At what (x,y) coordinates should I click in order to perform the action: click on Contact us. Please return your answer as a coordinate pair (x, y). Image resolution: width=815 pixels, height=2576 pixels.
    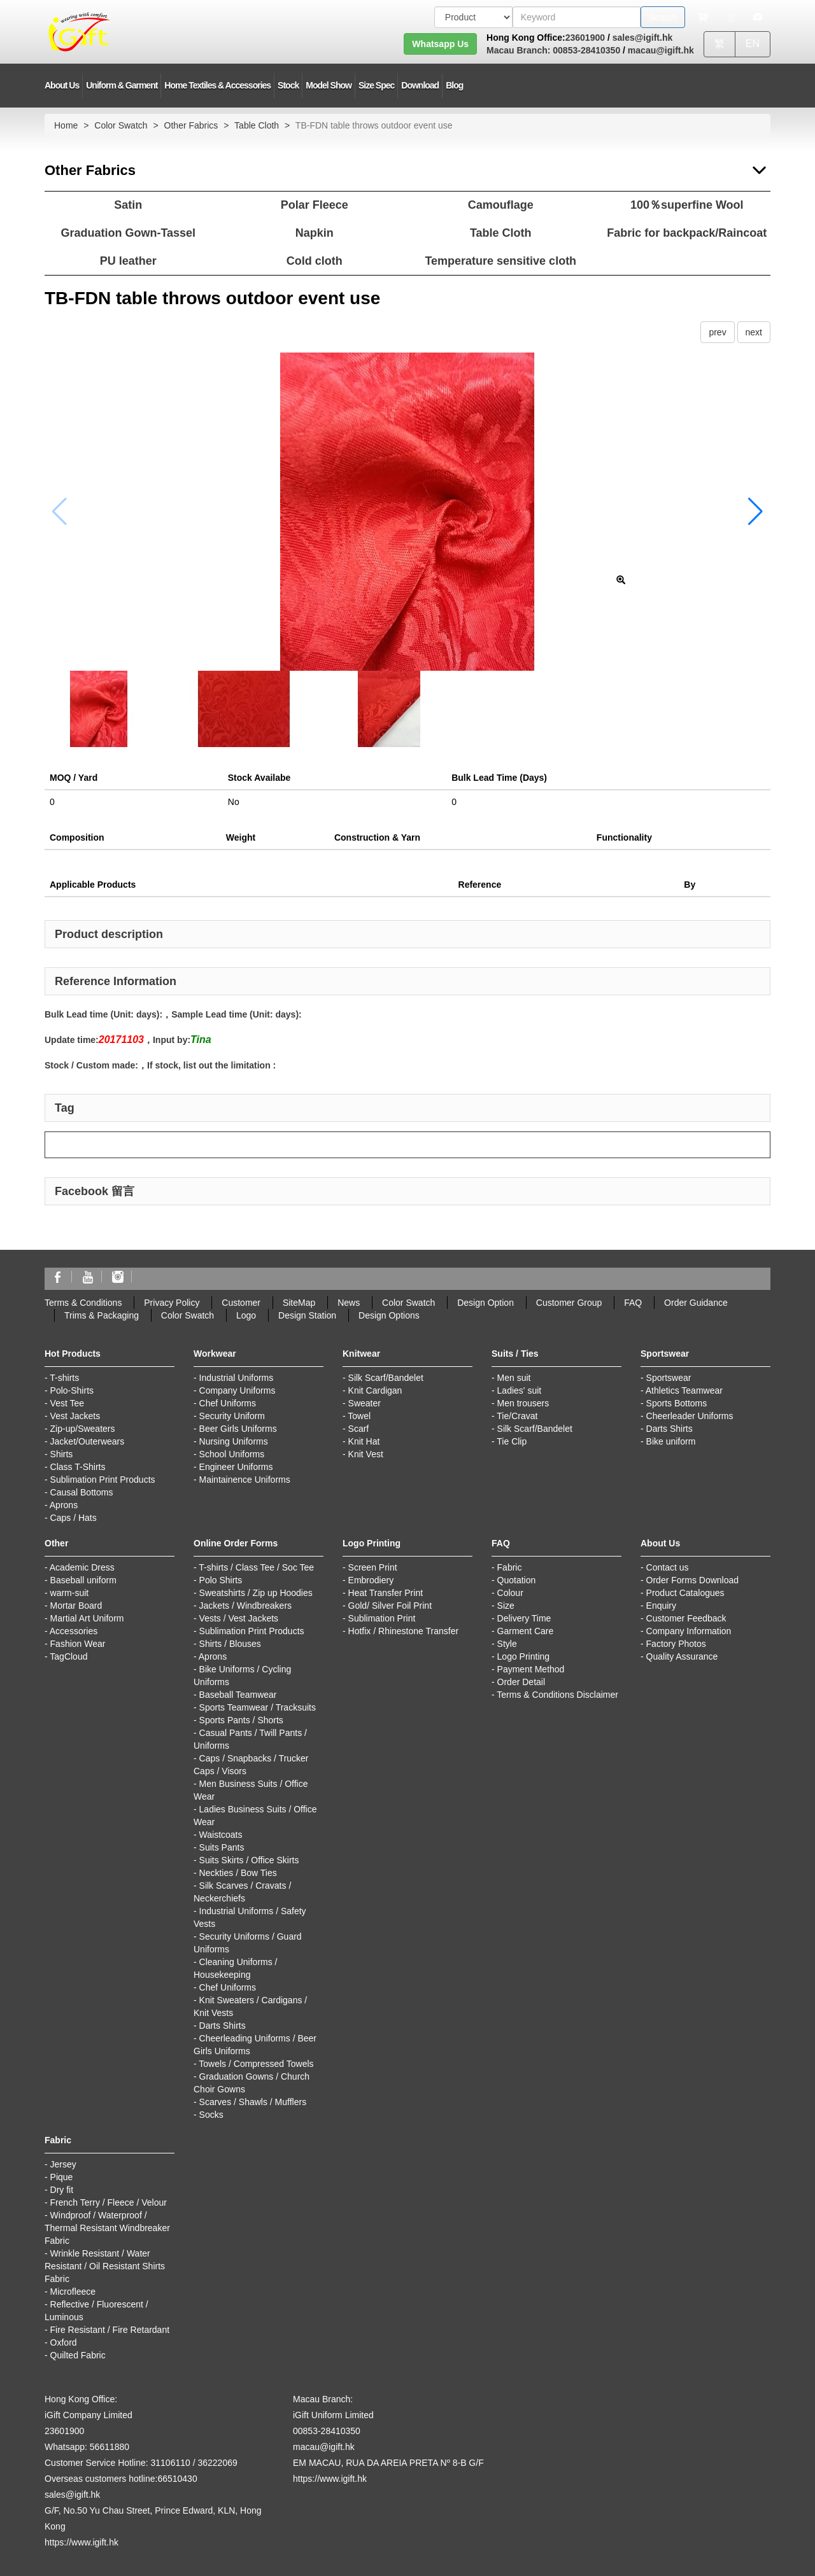
    Looking at the image, I should click on (667, 1567).